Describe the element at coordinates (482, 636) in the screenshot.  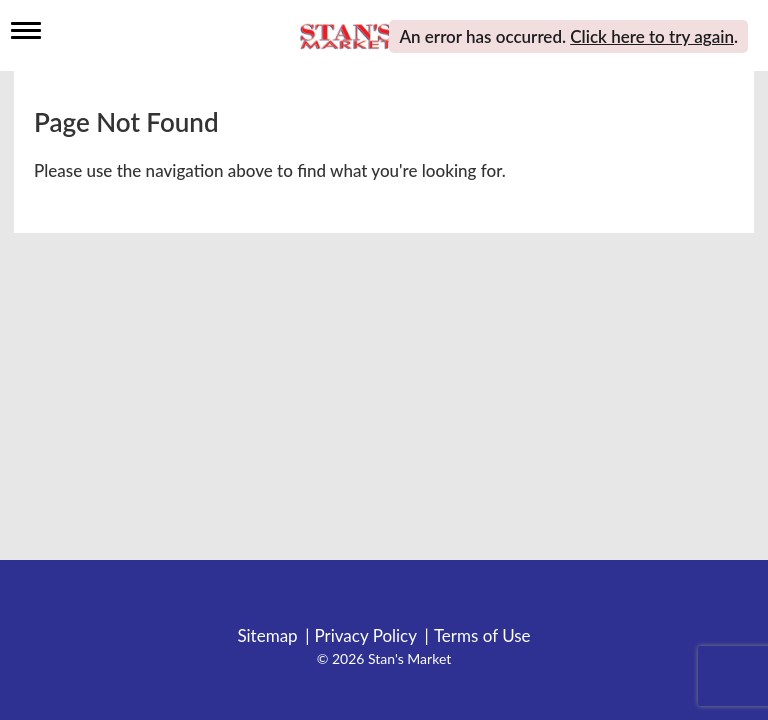
I see `Terms of Use` at that location.